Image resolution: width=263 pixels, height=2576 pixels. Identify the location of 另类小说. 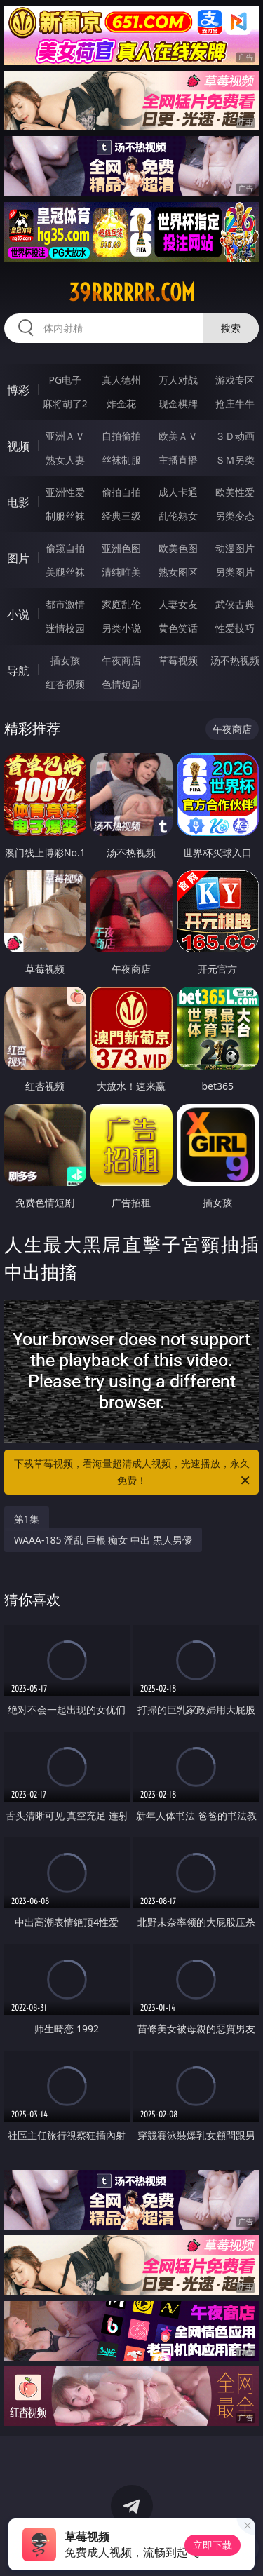
(121, 628).